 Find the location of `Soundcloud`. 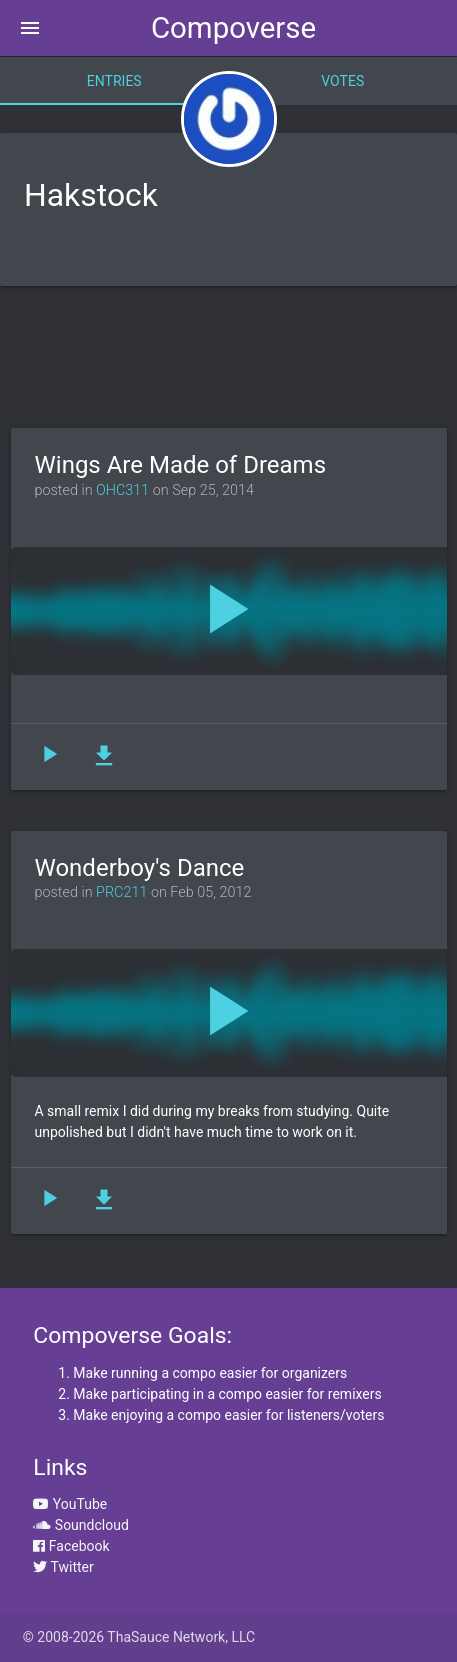

Soundcloud is located at coordinates (80, 1525).